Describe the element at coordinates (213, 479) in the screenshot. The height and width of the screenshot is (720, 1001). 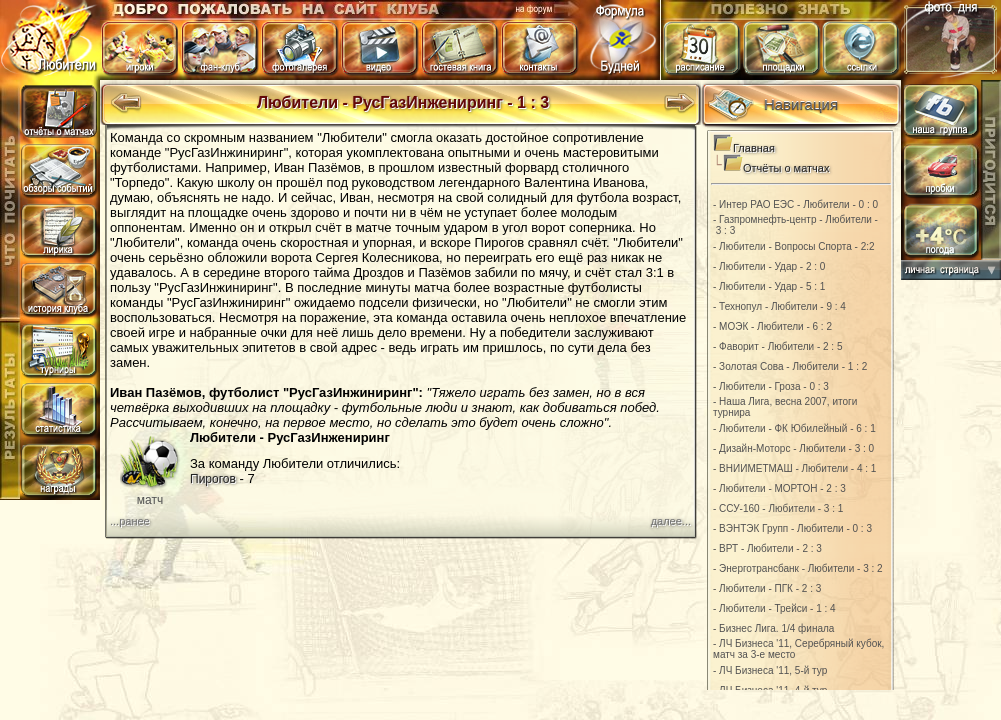
I see `Пирогов` at that location.